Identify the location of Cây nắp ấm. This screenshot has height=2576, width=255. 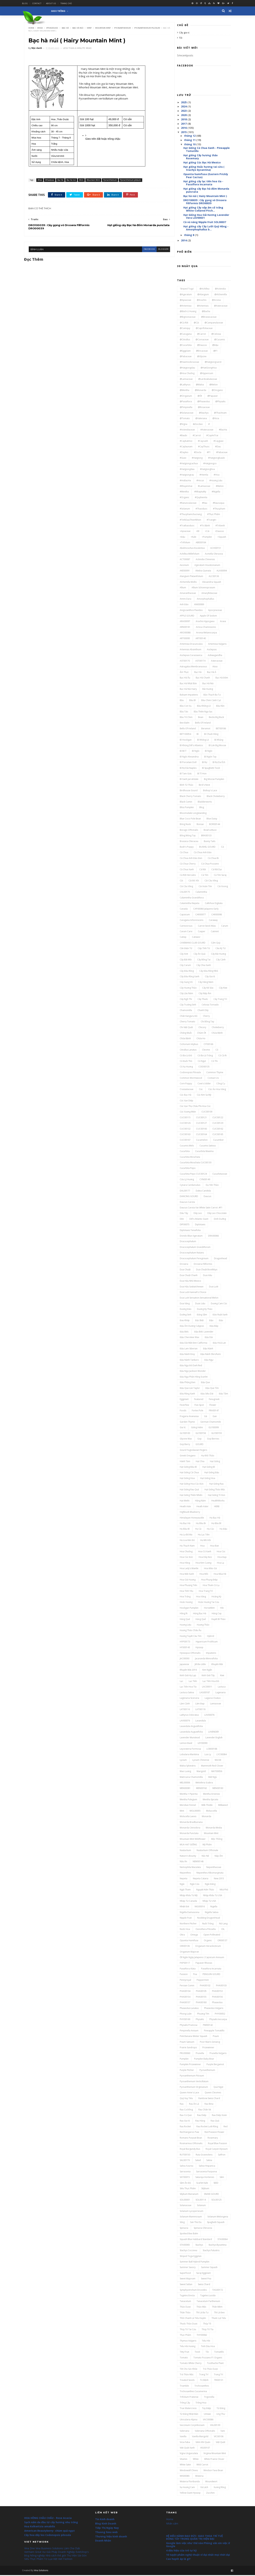
(204, 993).